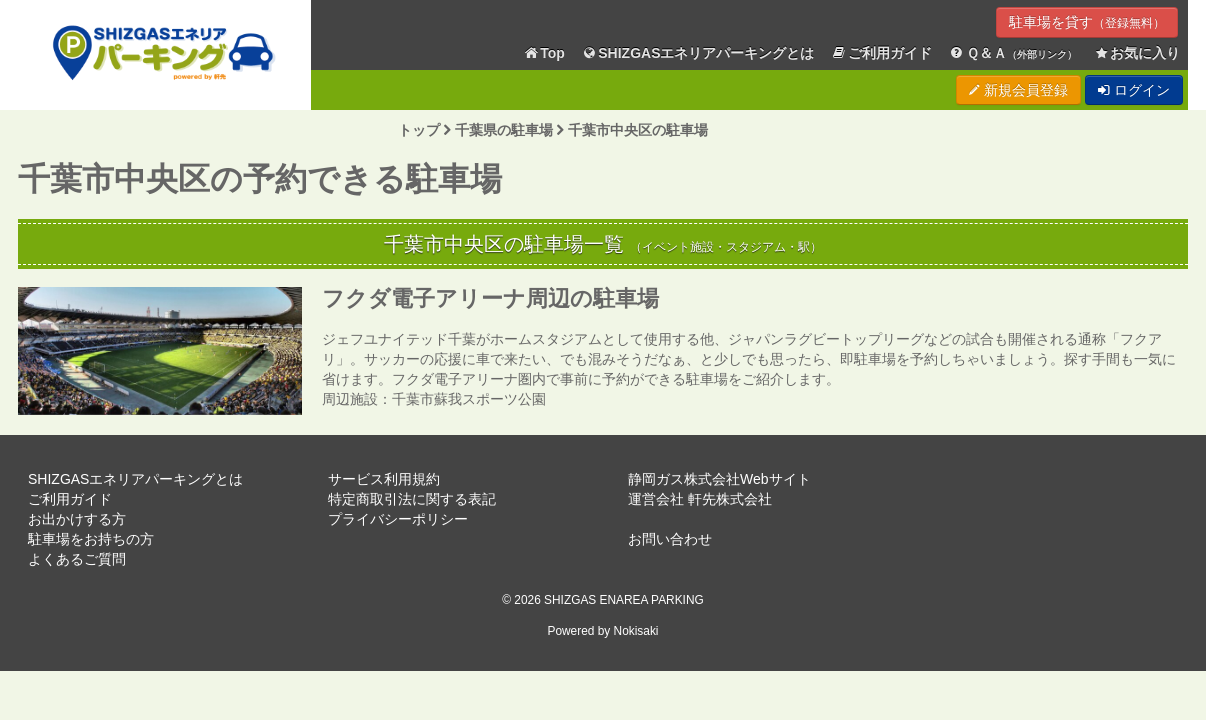  I want to click on プライバシーポリシー, so click(398, 519).